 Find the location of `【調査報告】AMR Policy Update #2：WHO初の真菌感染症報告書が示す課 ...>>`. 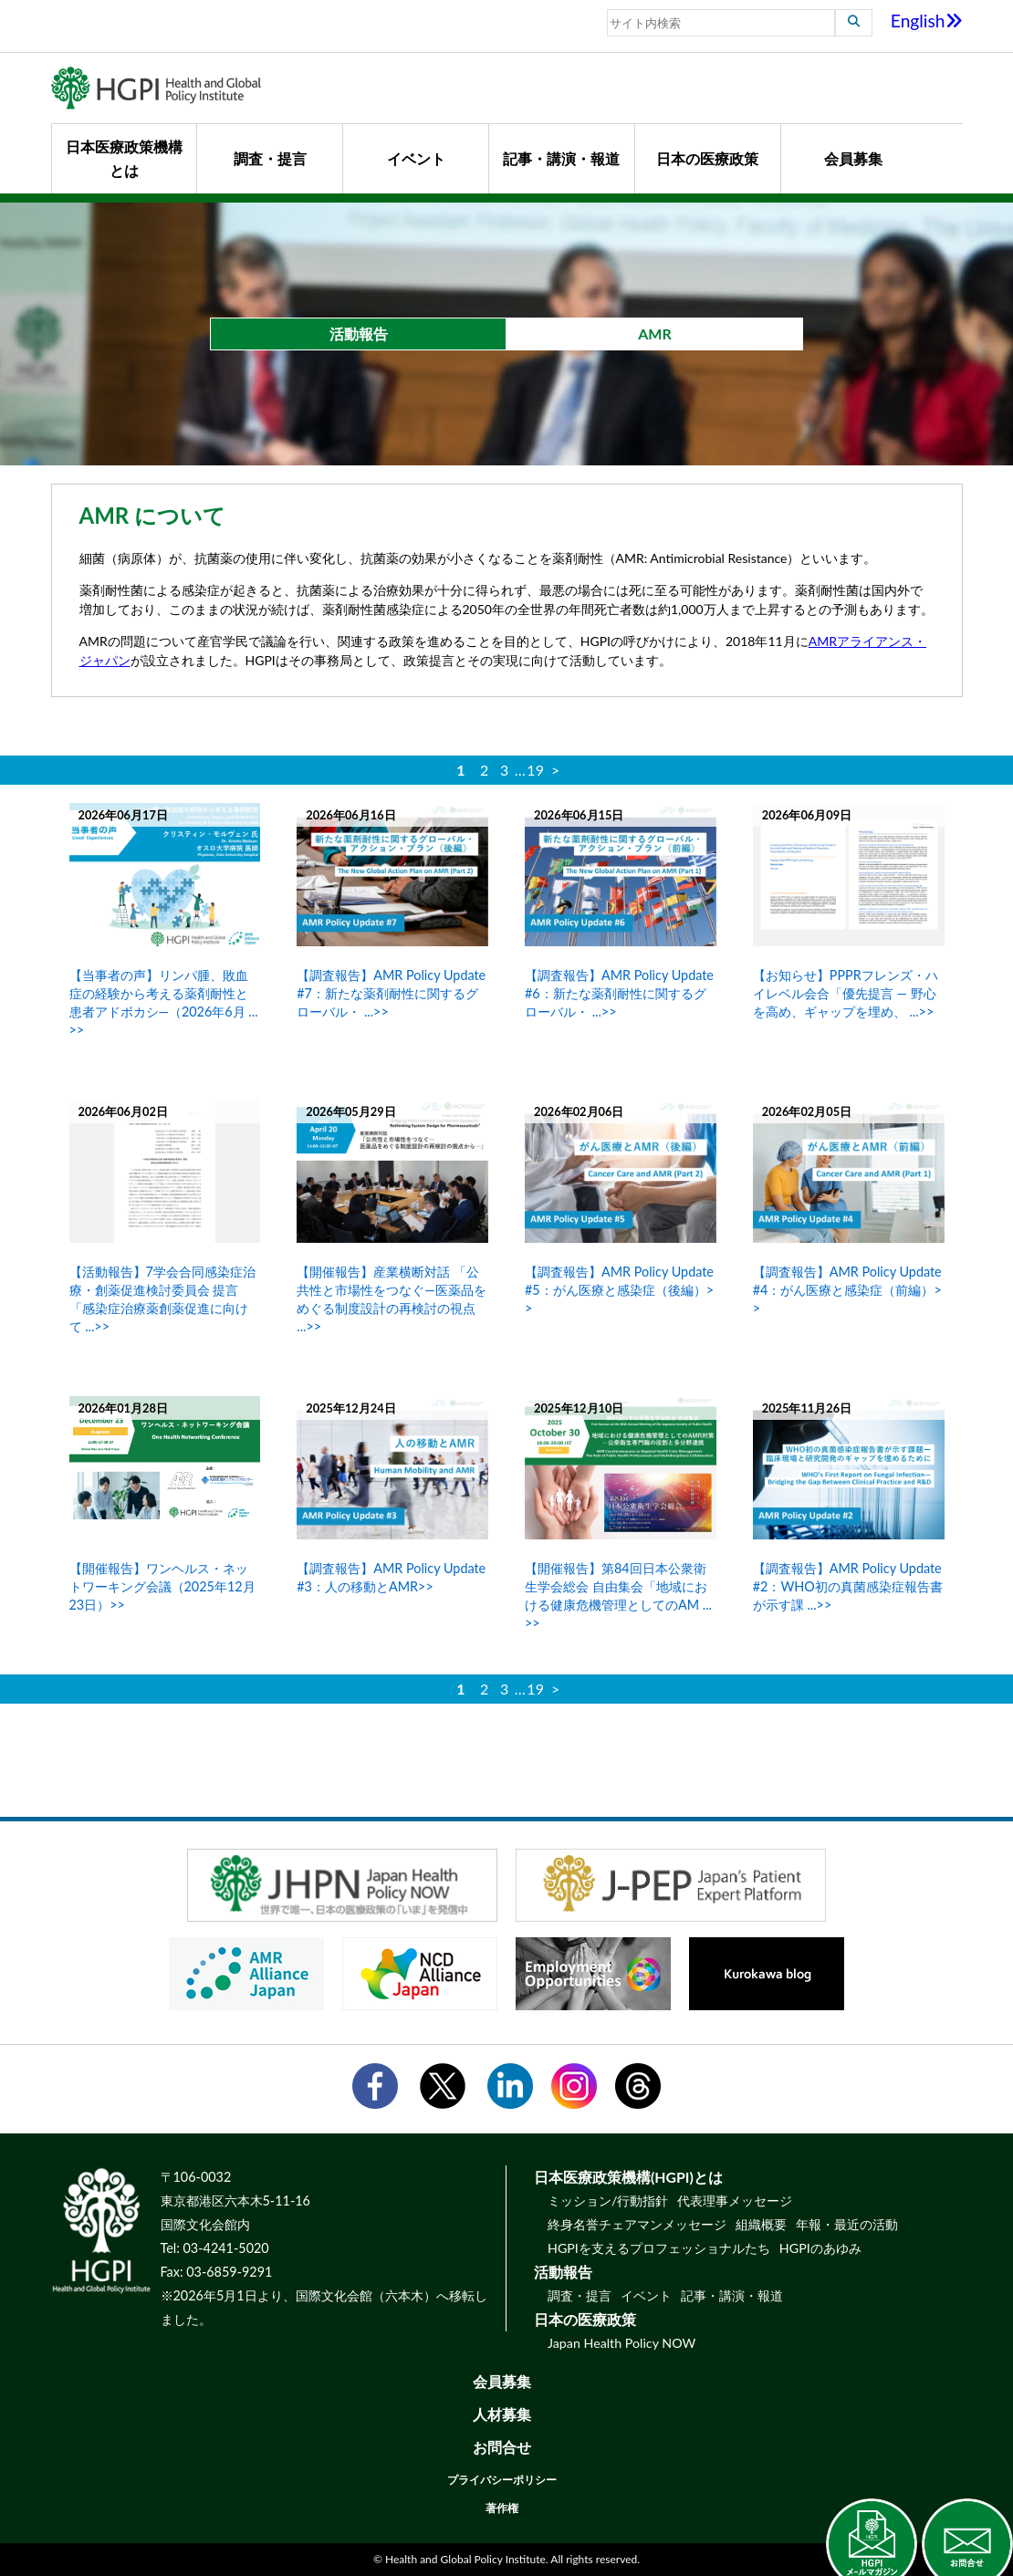

【調査報告】AMR Policy Update #2：WHO初の真菌感染症報告書が示す課 ...>> is located at coordinates (848, 1586).